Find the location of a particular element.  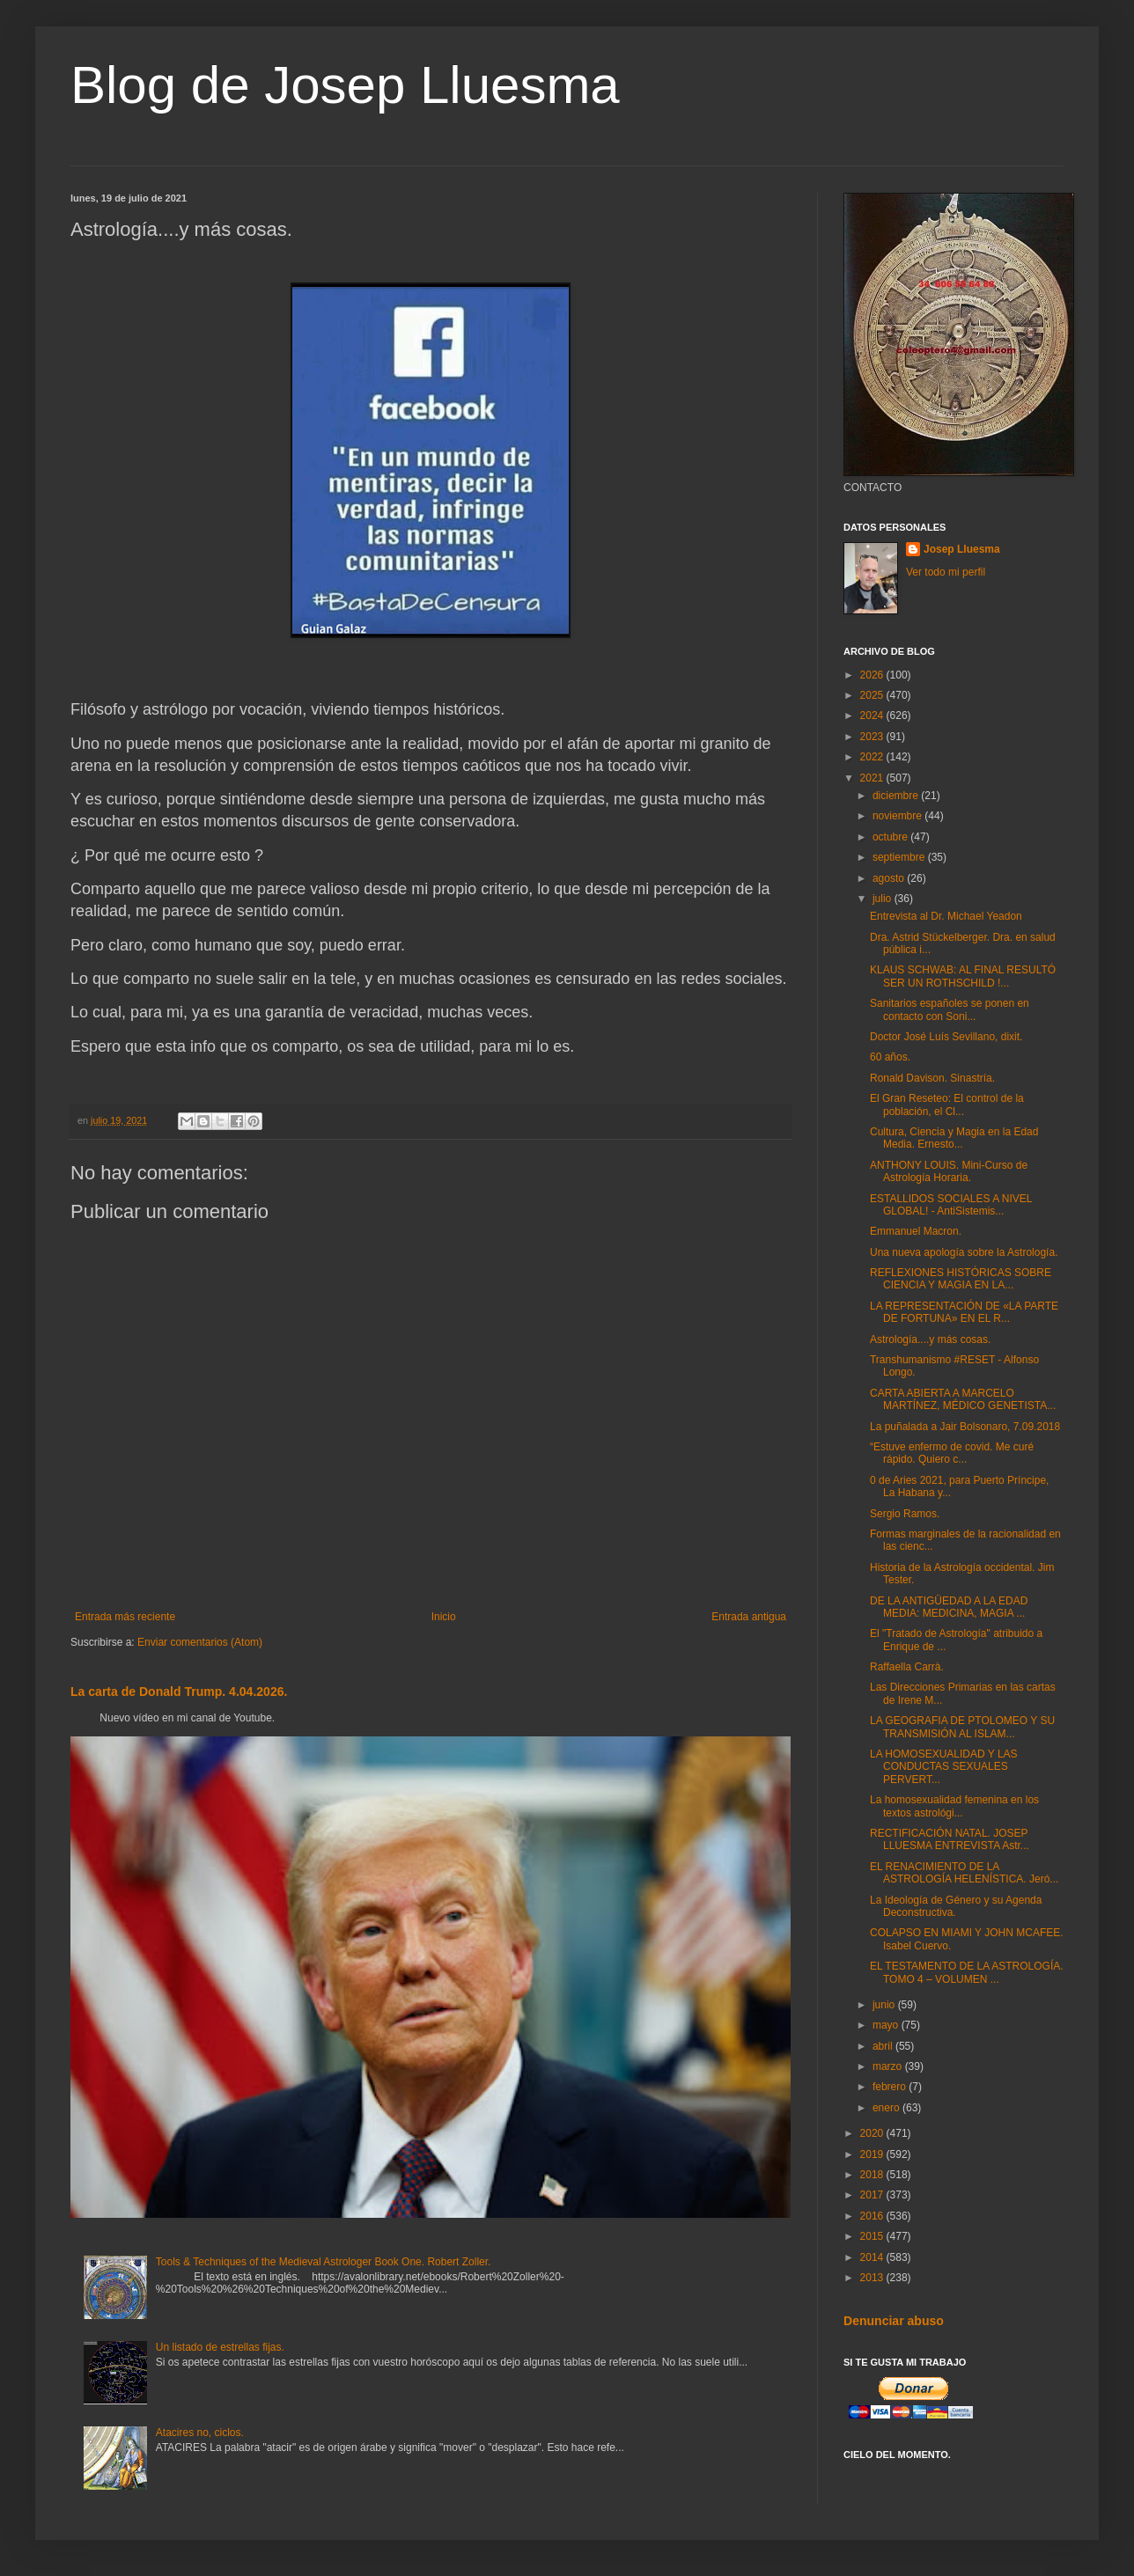

enero is located at coordinates (887, 2108).